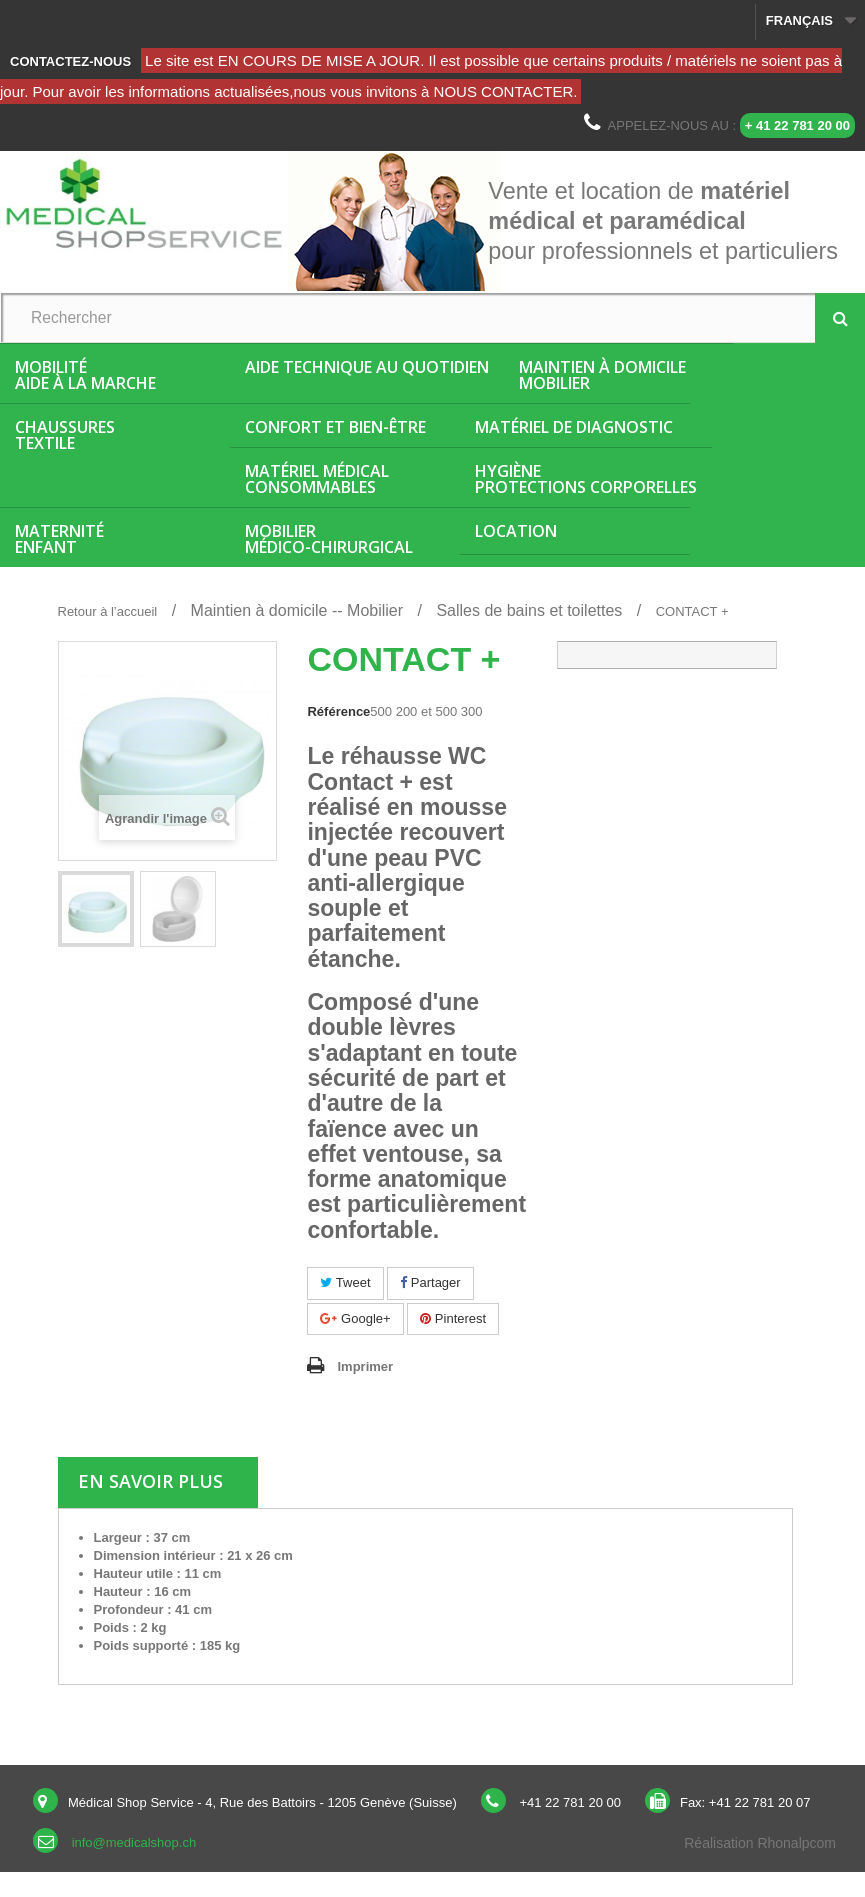 This screenshot has height=1897, width=865. I want to click on Mobiliermédico-chirurgical, so click(329, 539).